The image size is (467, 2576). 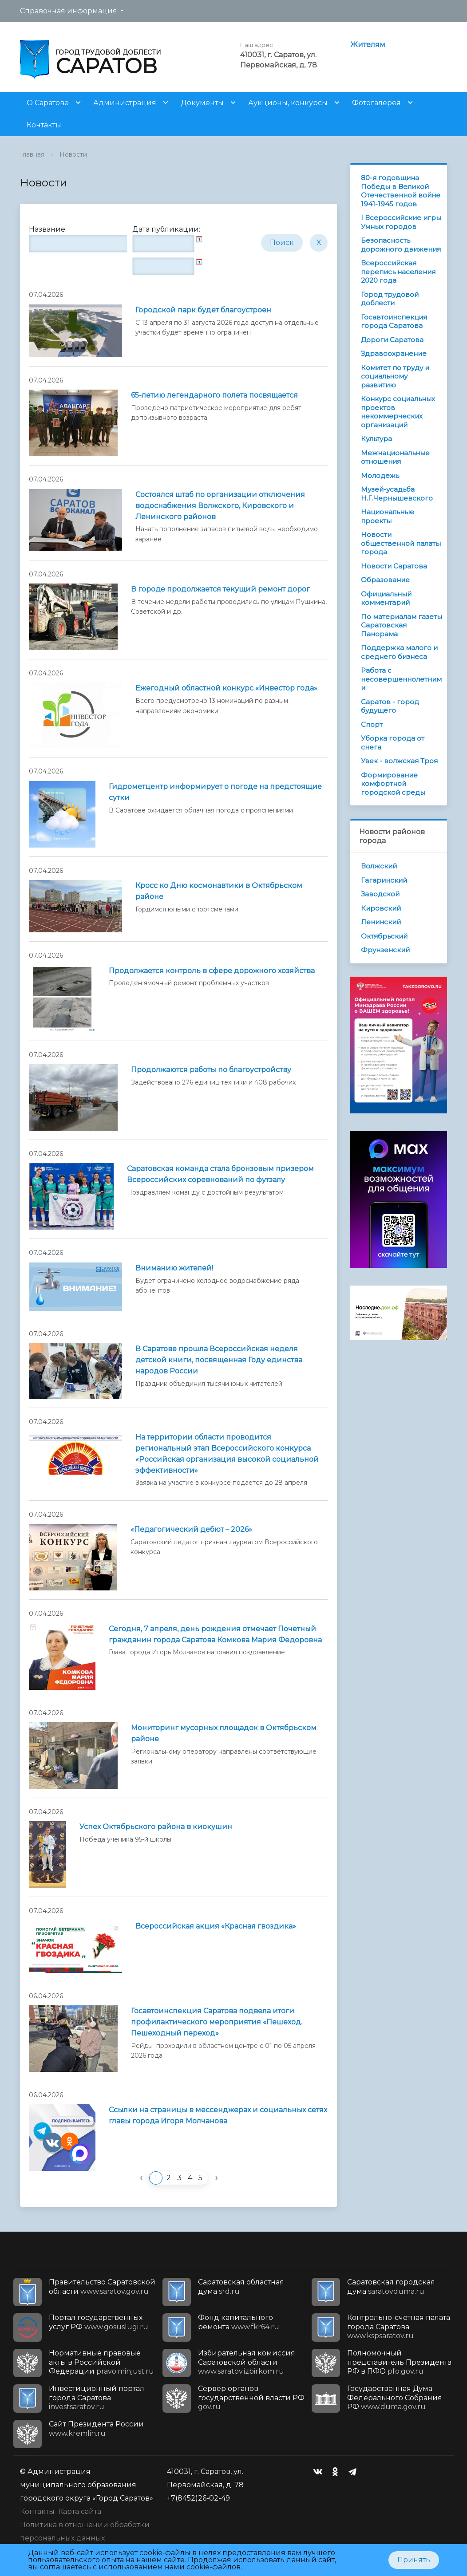 I want to click on Октябрьский, so click(x=384, y=936).